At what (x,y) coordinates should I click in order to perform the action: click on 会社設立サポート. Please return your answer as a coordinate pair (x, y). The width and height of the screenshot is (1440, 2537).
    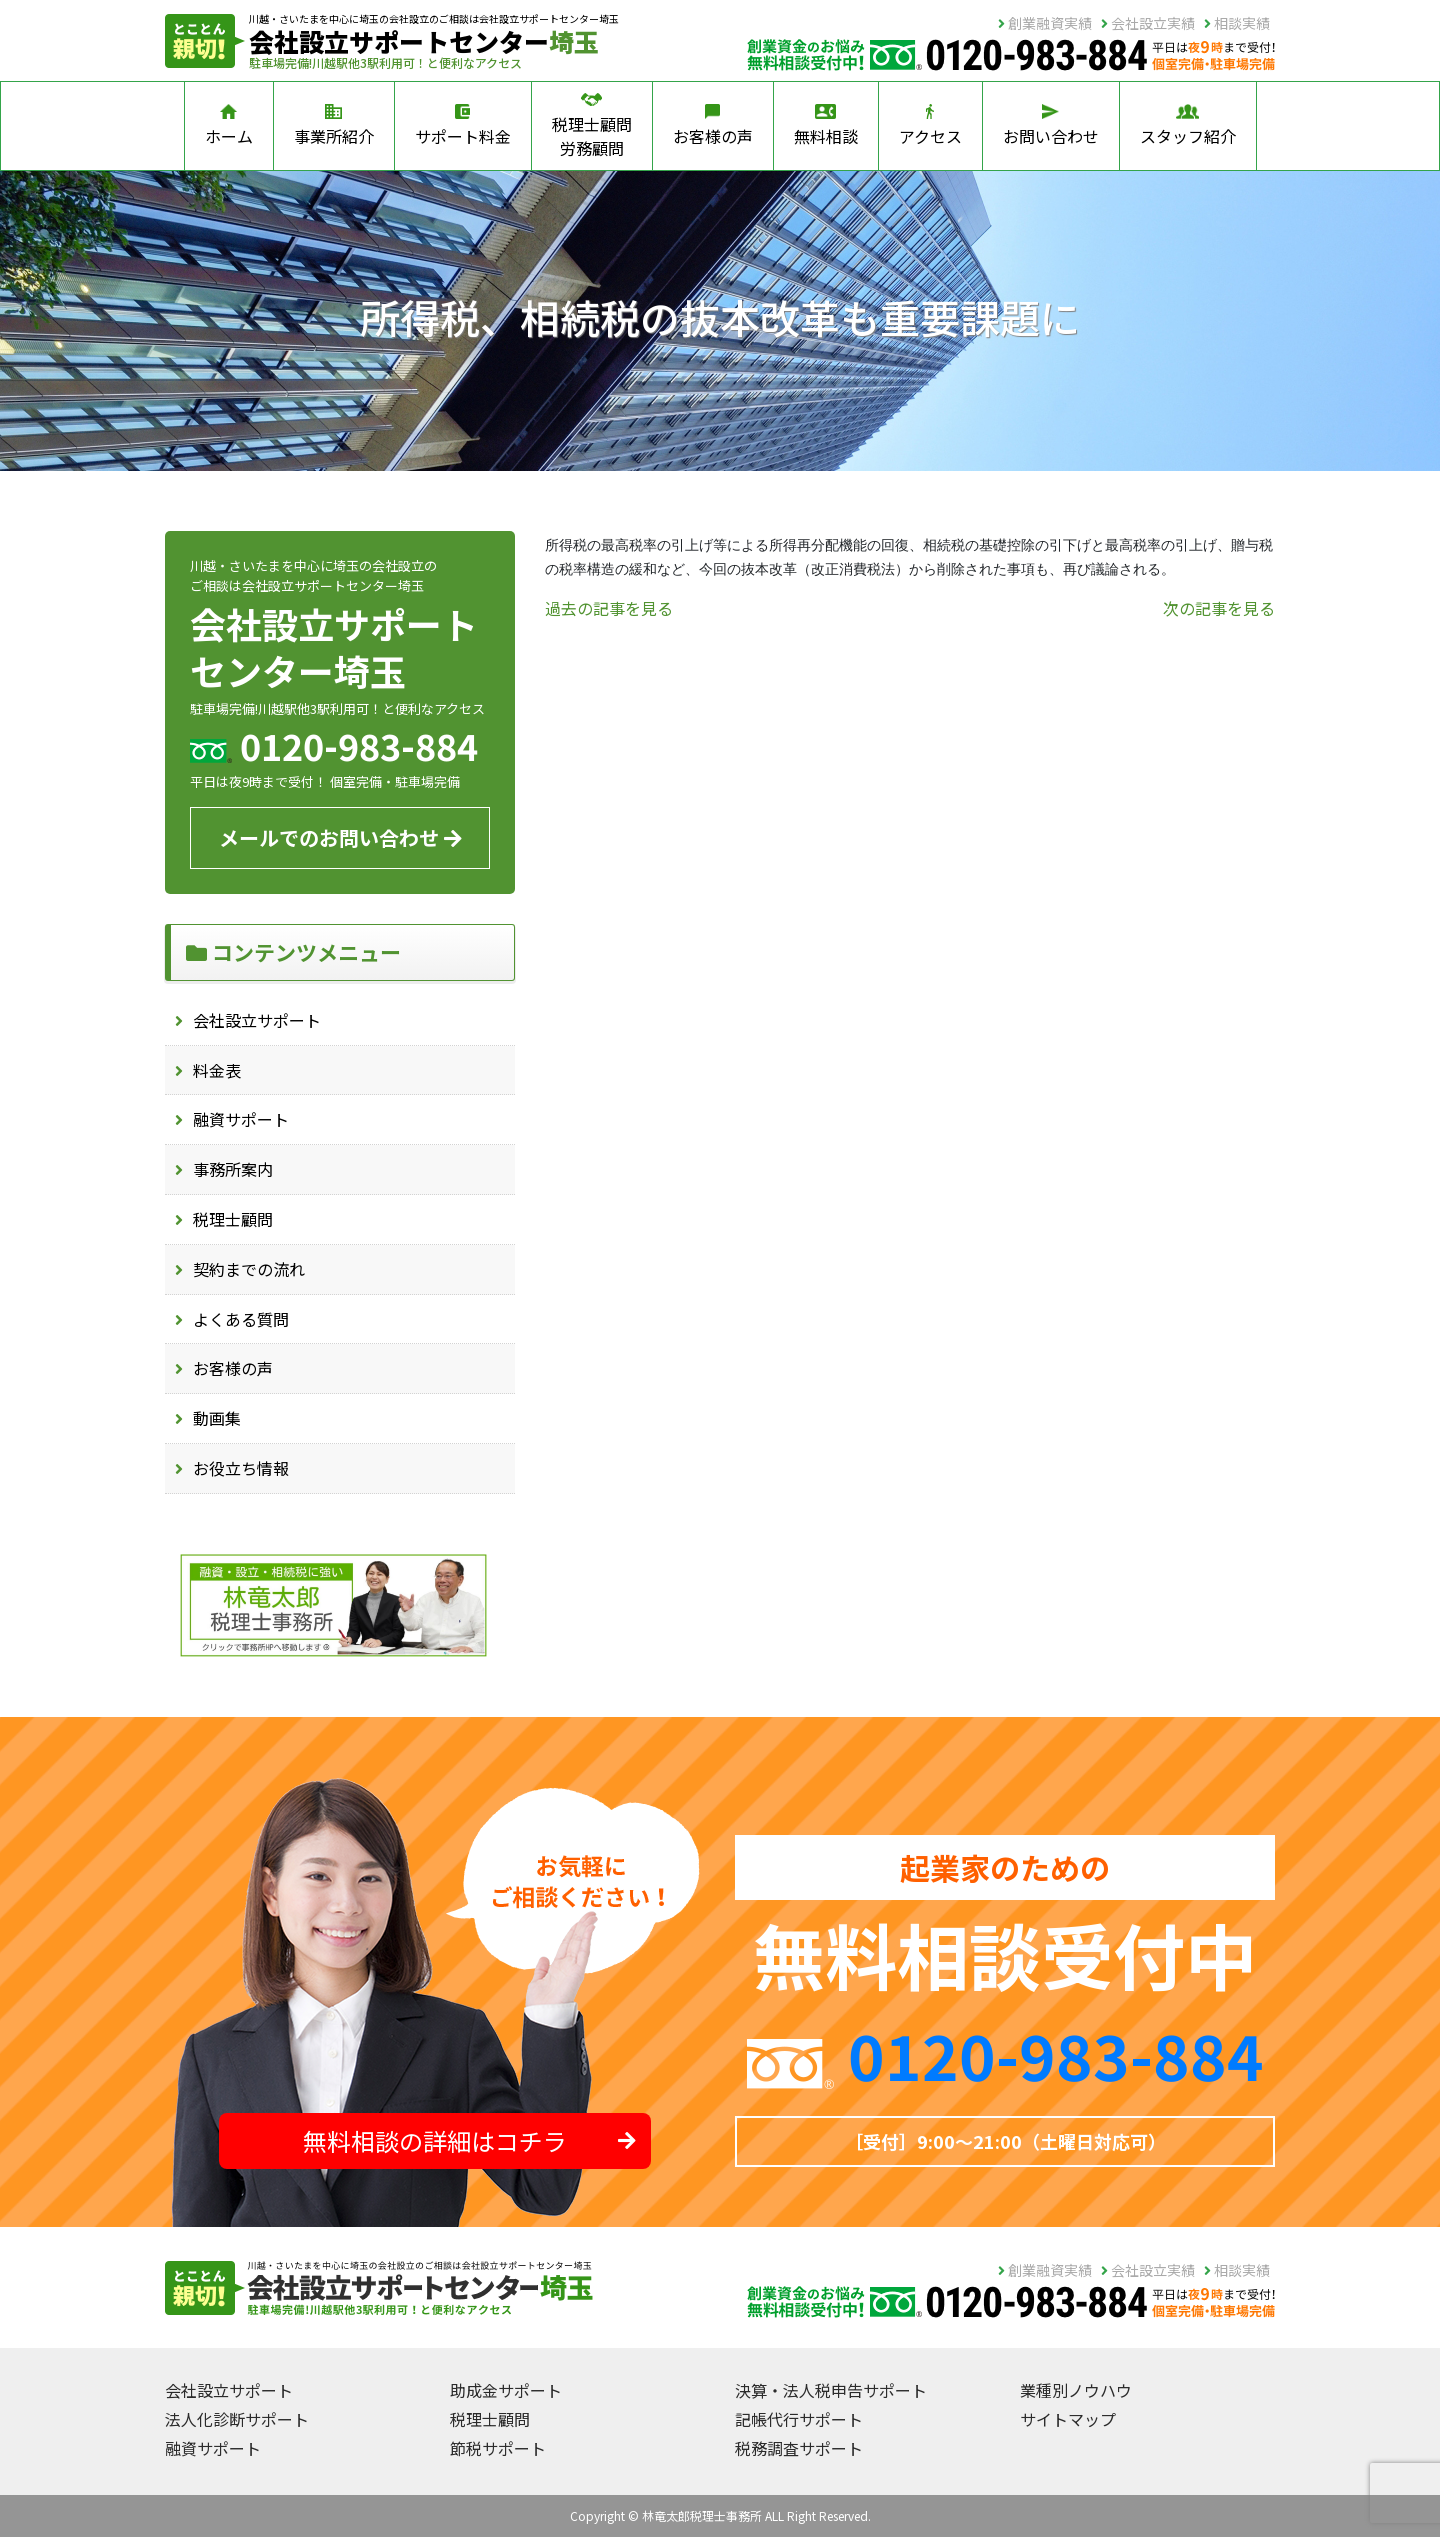
    Looking at the image, I should click on (257, 1020).